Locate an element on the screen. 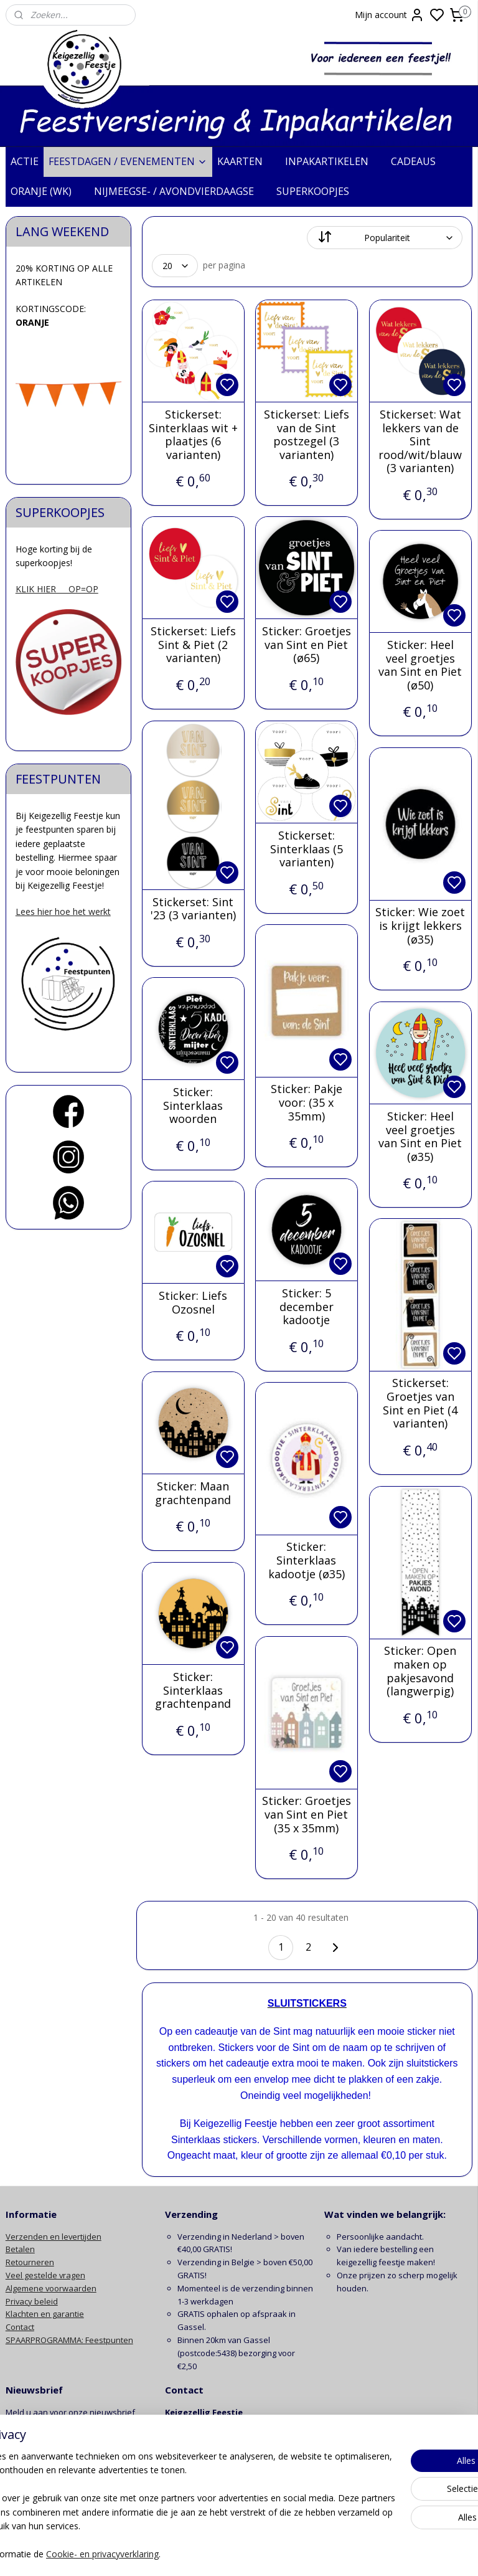 The image size is (478, 2576). Sticker: Wie zoet is krijgt lekkers (ø35) is located at coordinates (421, 926).